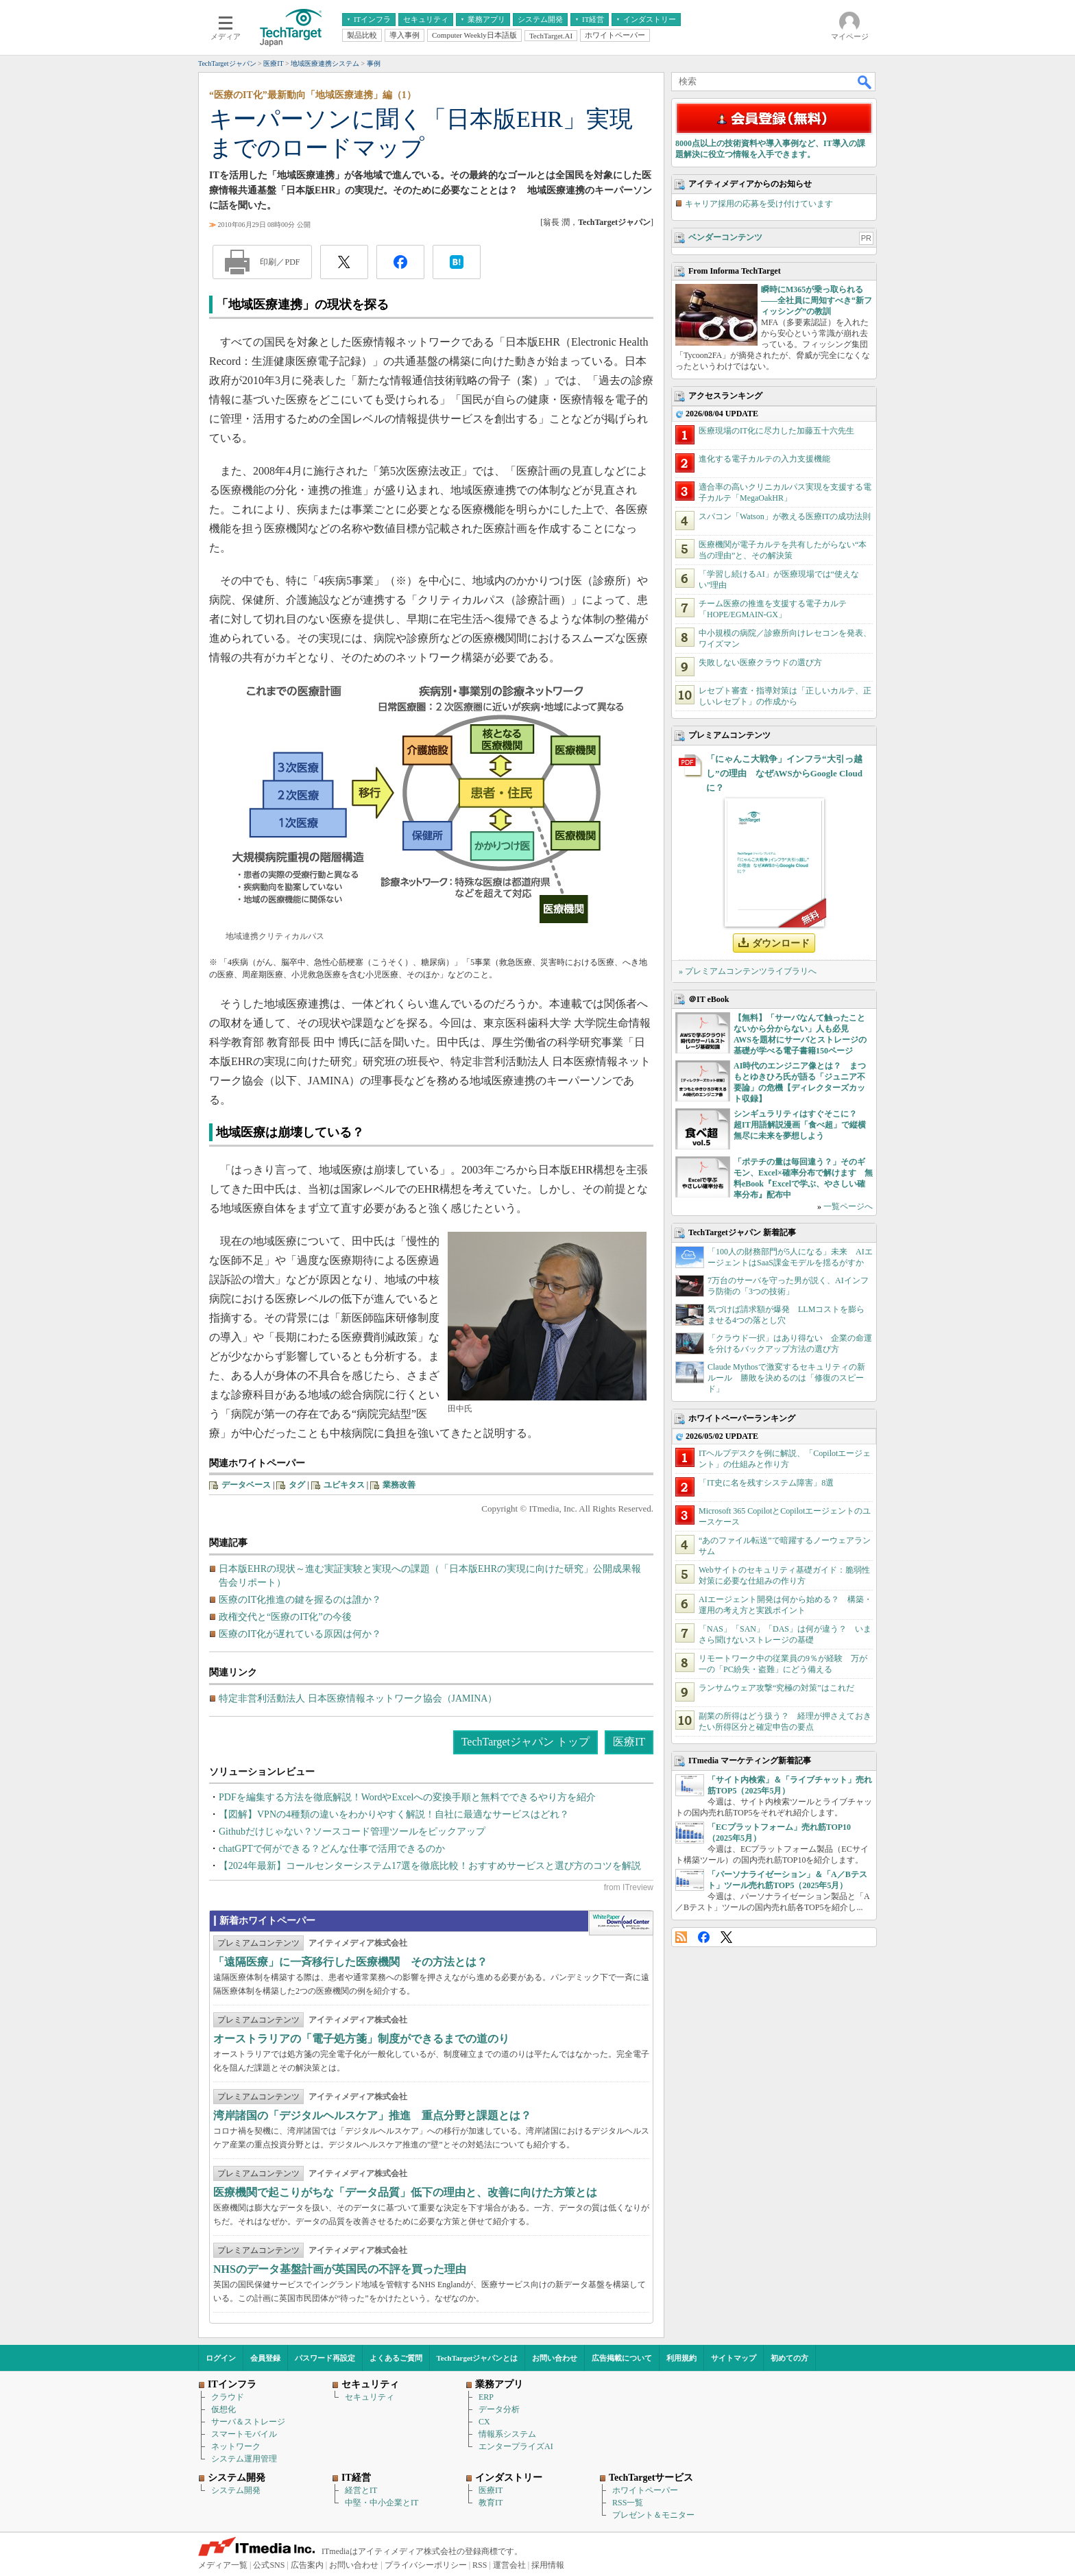  I want to click on 検索, so click(865, 81).